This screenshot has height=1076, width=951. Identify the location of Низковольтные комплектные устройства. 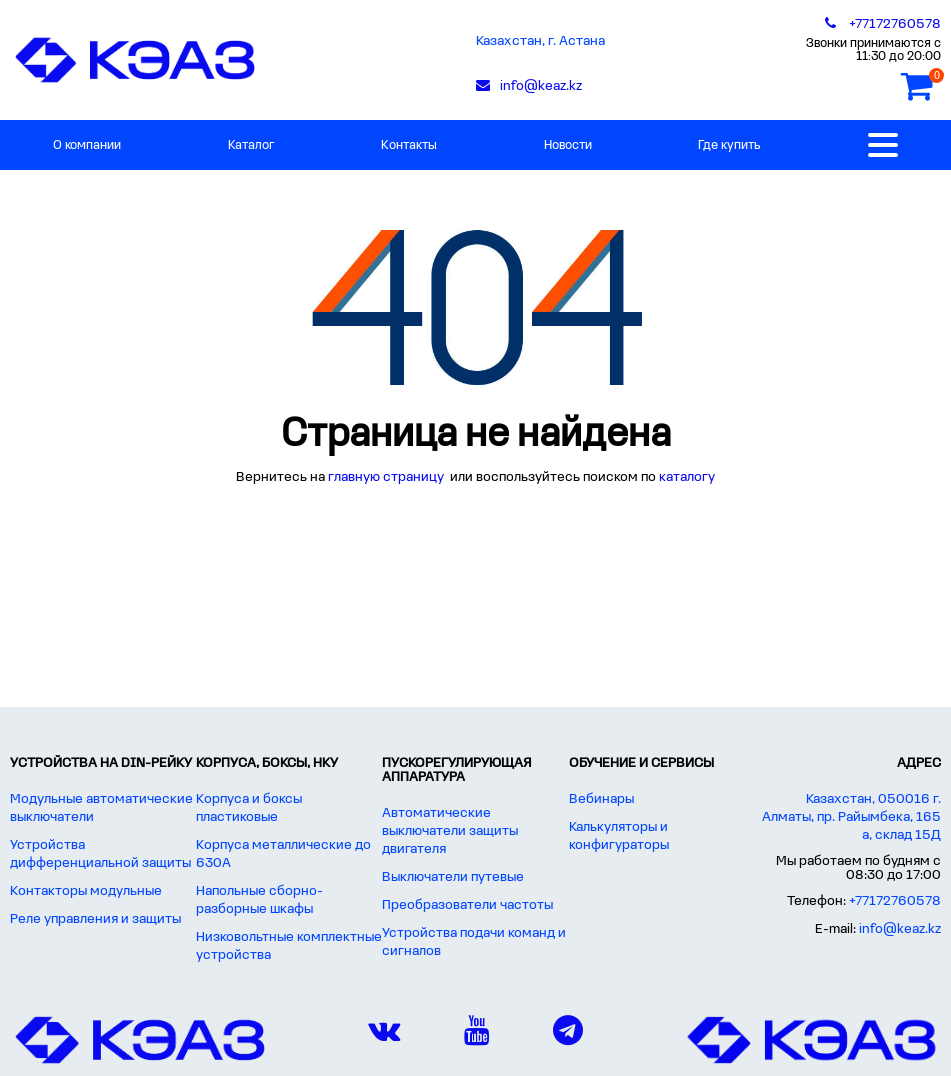
(289, 946).